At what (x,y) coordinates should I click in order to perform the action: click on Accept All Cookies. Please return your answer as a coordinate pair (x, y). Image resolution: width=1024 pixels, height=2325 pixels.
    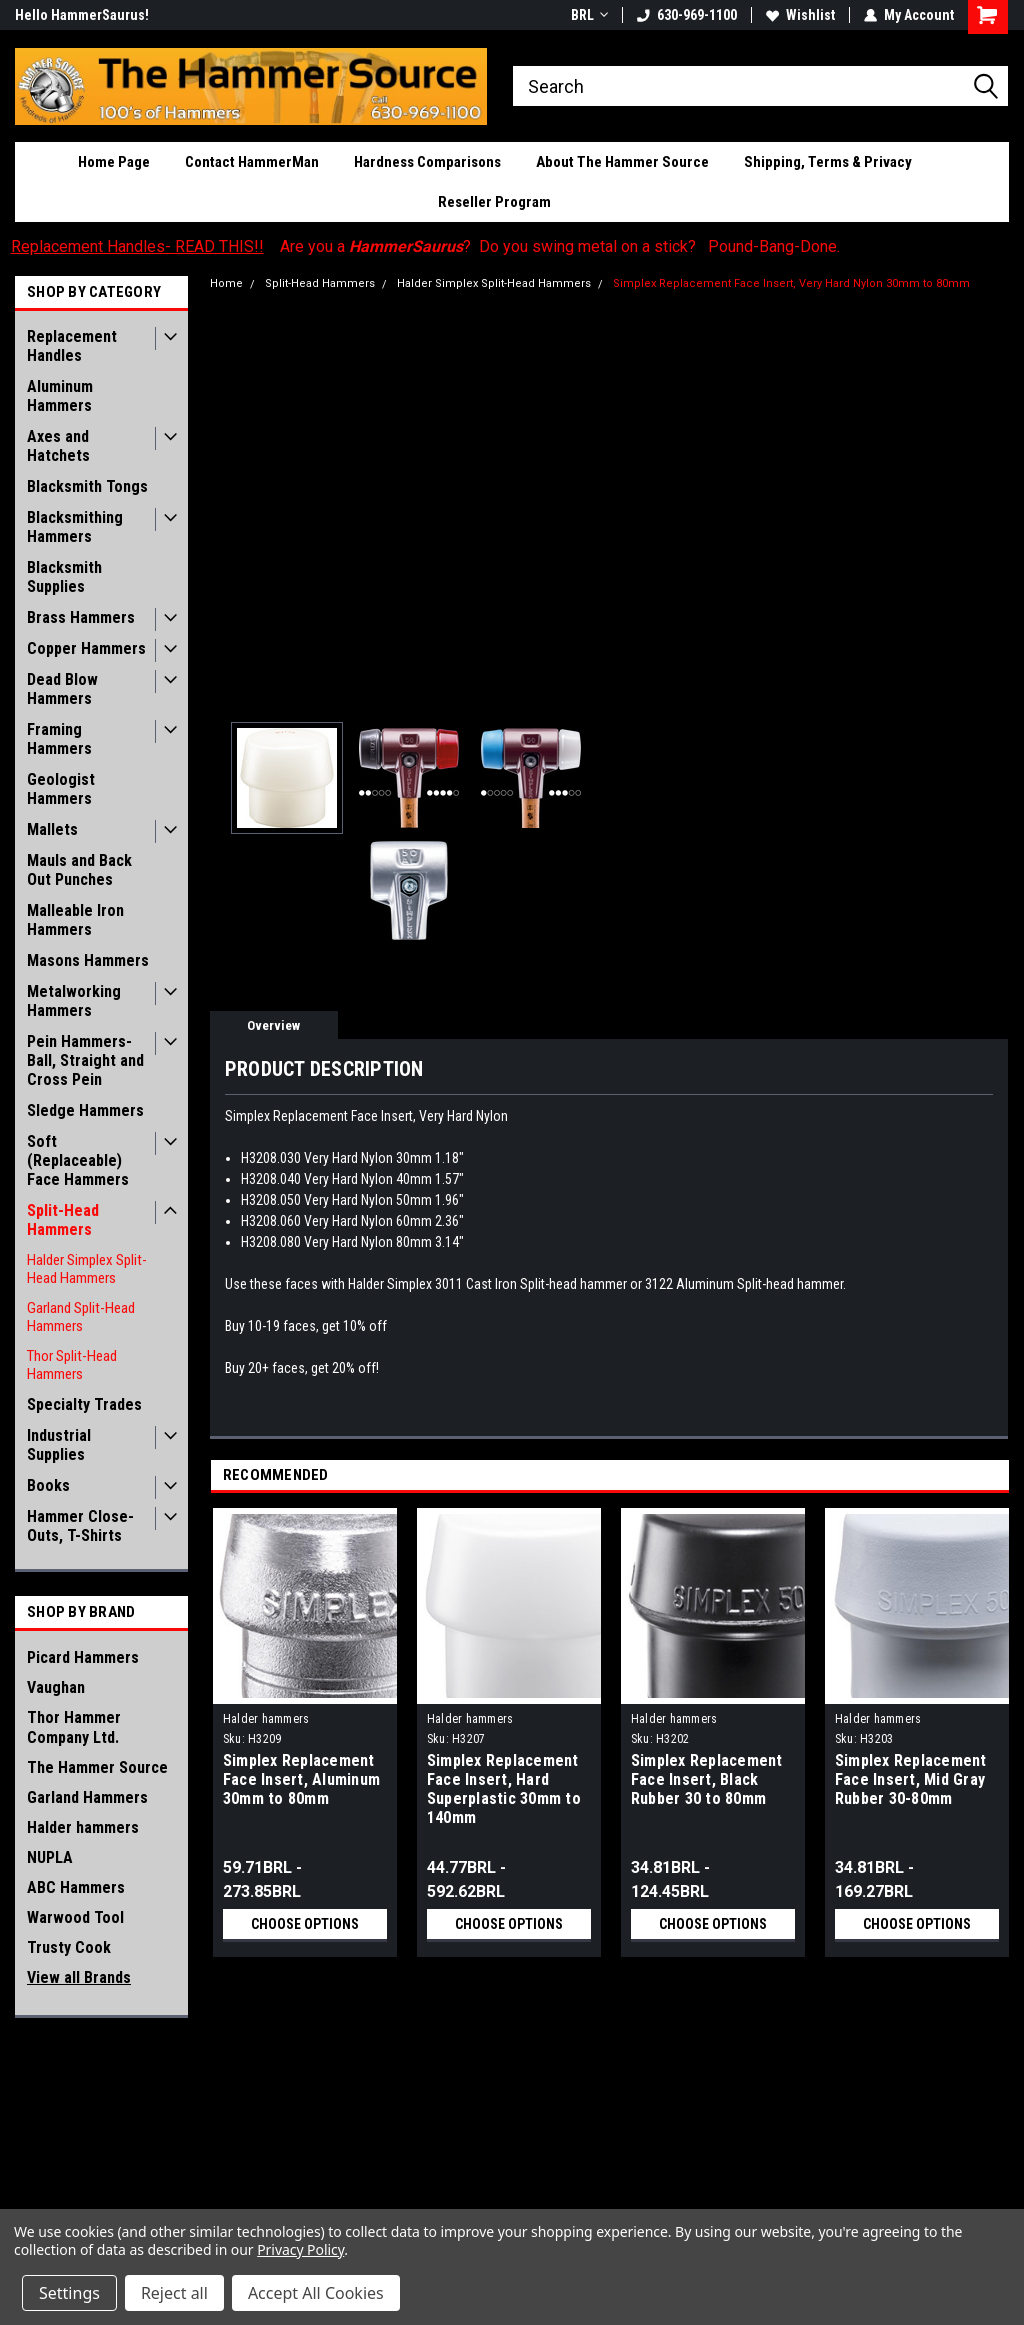
    Looking at the image, I should click on (316, 2293).